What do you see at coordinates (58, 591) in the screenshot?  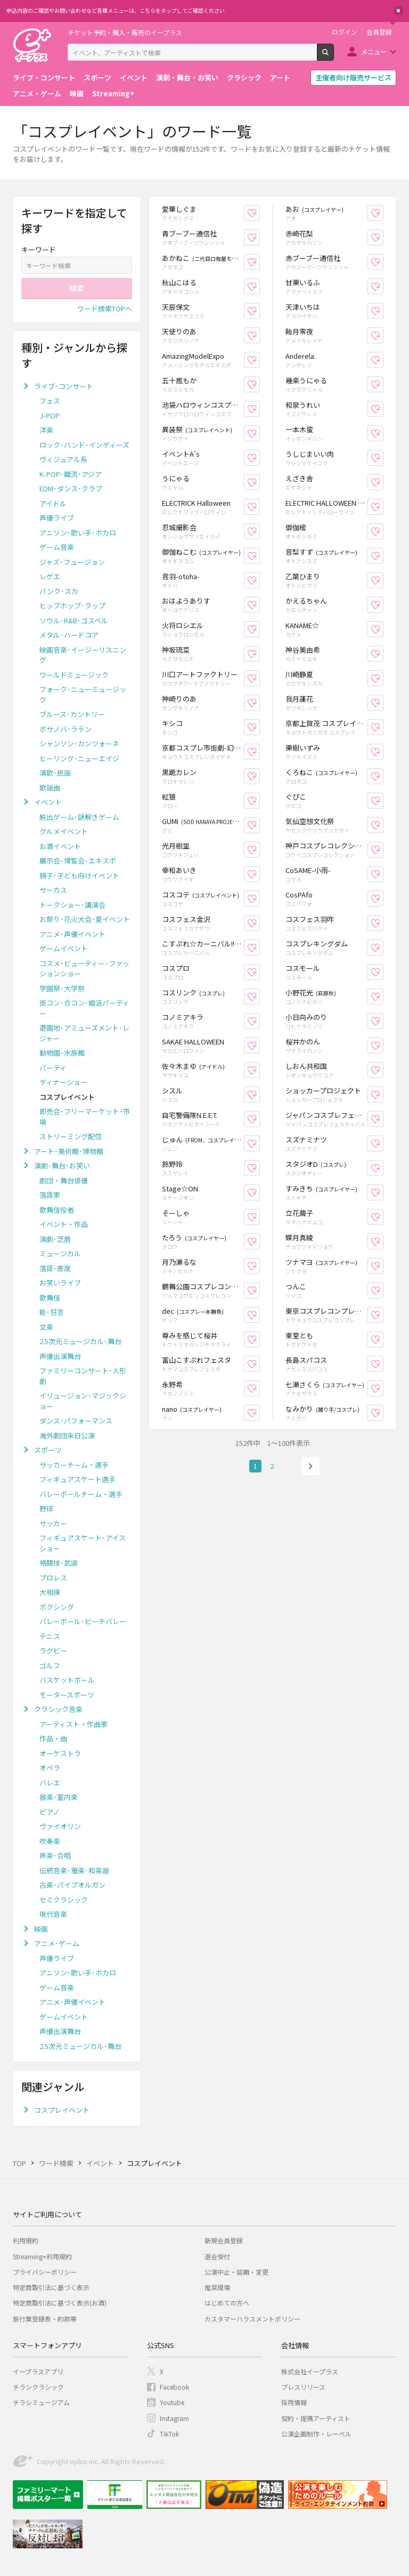 I see `パンク･スカ` at bounding box center [58, 591].